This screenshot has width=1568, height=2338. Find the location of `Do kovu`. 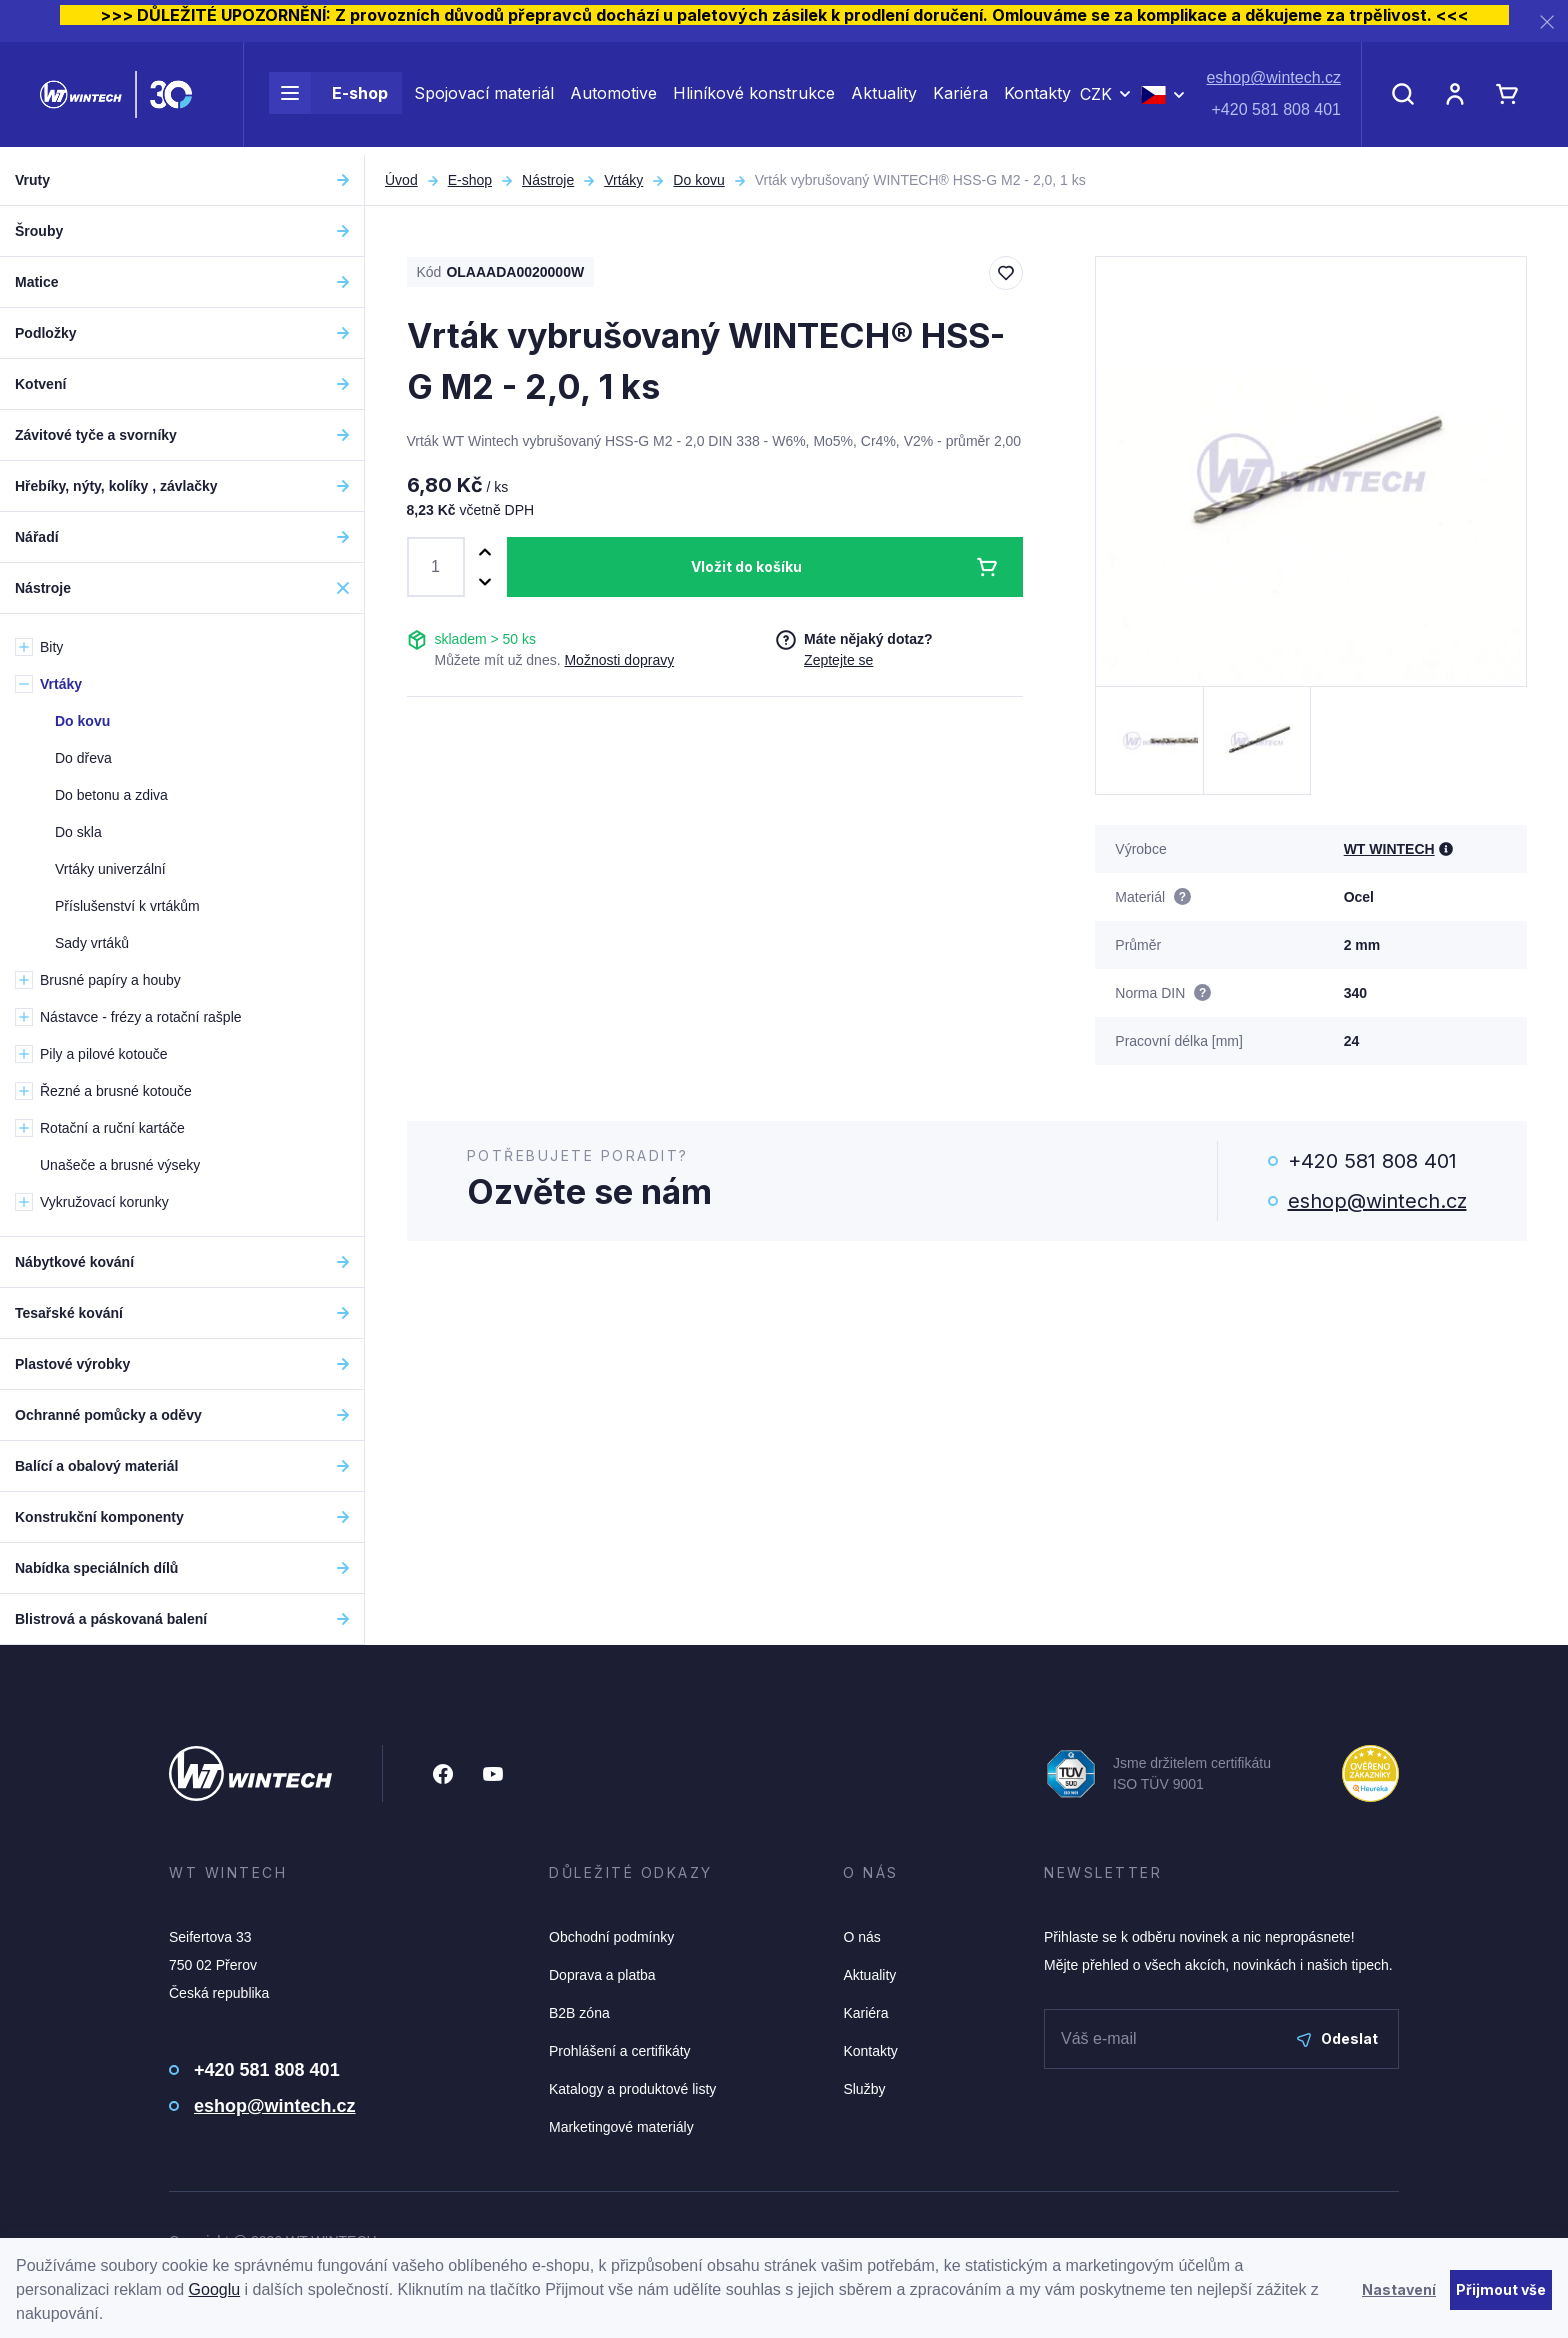

Do kovu is located at coordinates (698, 180).